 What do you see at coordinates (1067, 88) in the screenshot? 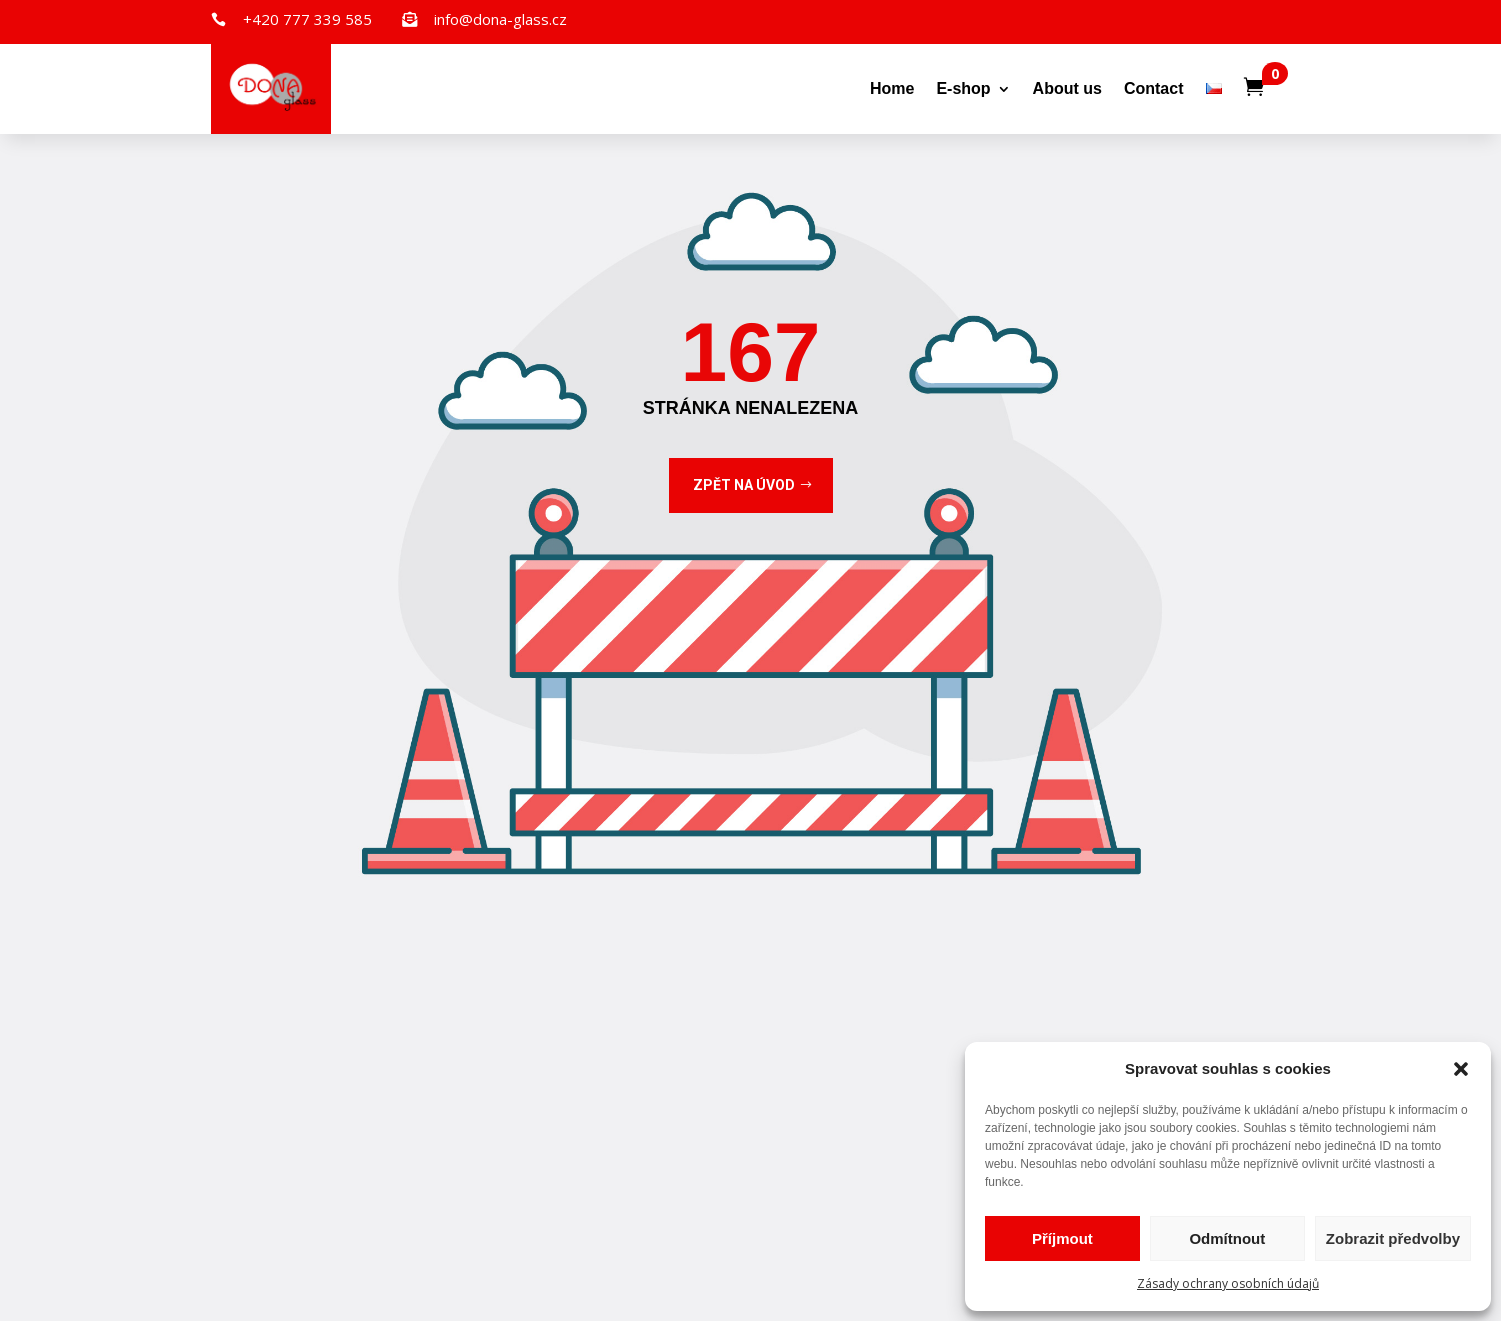
I see `About us` at bounding box center [1067, 88].